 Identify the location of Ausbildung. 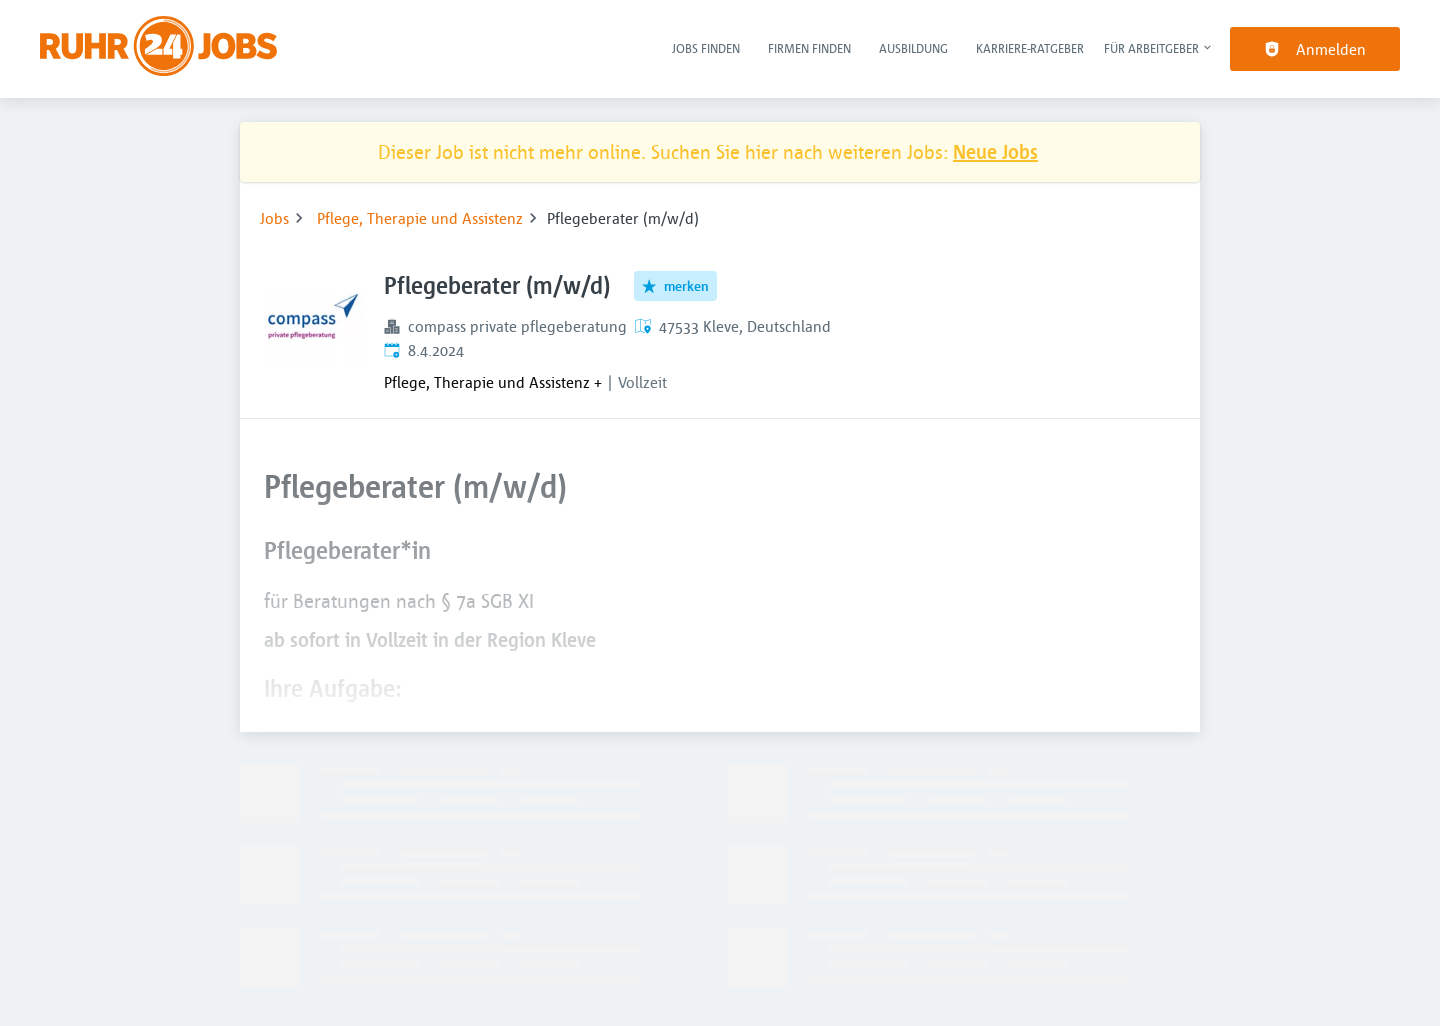
(913, 48).